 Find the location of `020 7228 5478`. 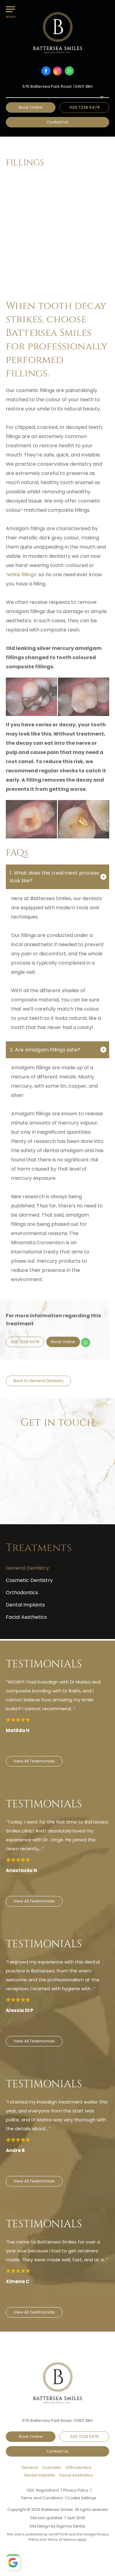

020 7228 5478 is located at coordinates (84, 107).